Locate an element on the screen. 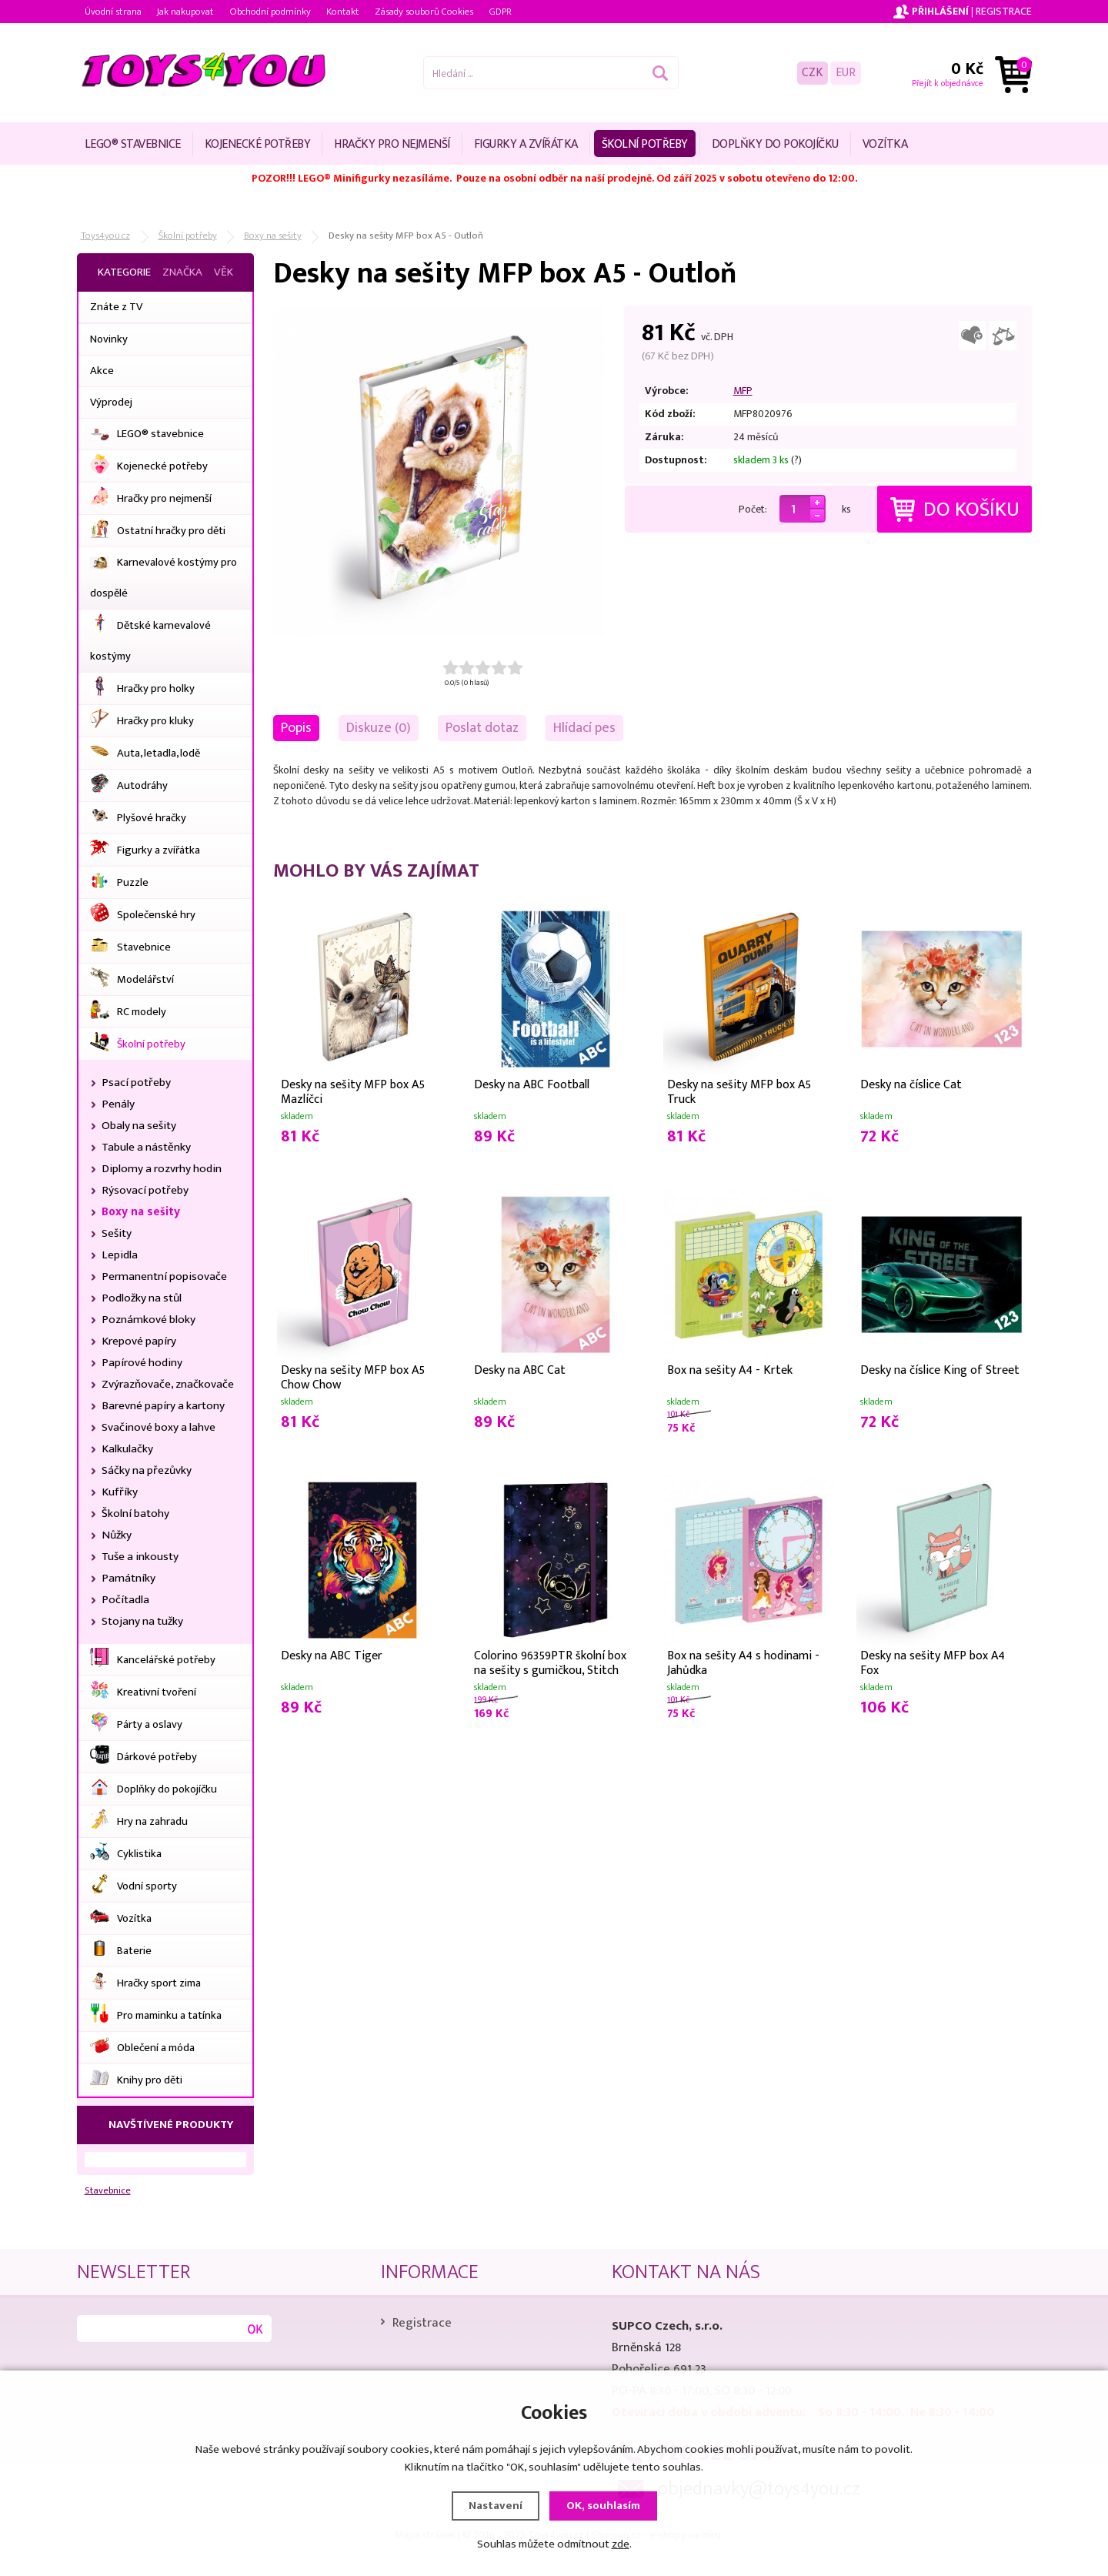 The width and height of the screenshot is (1108, 2576). Diskuze (0) is located at coordinates (378, 728).